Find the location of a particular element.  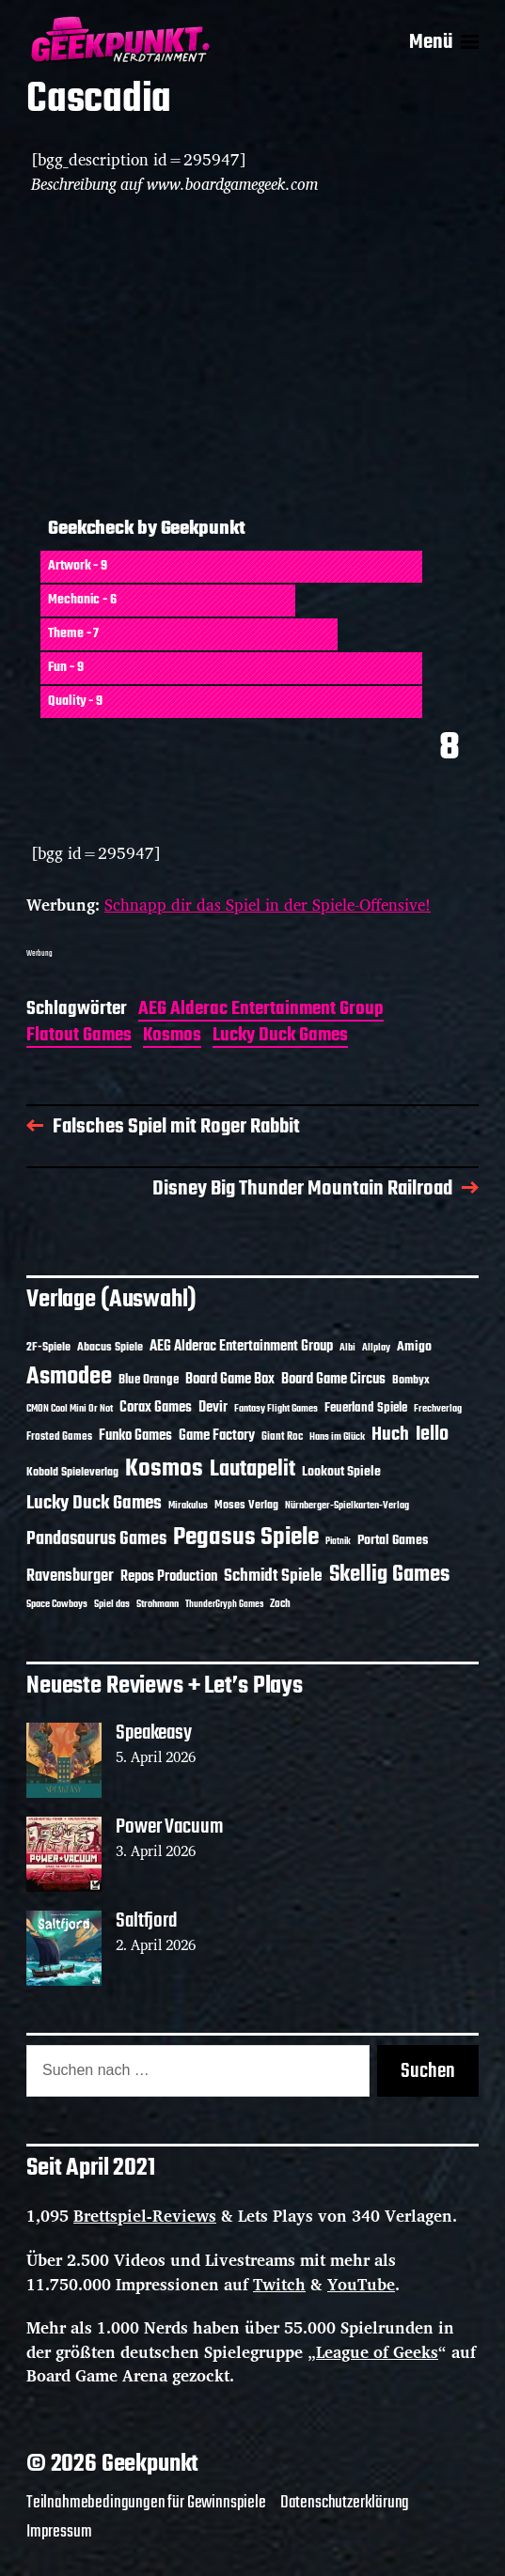

Funko Games [Funko Games (18 Einträge)] is located at coordinates (135, 1436).